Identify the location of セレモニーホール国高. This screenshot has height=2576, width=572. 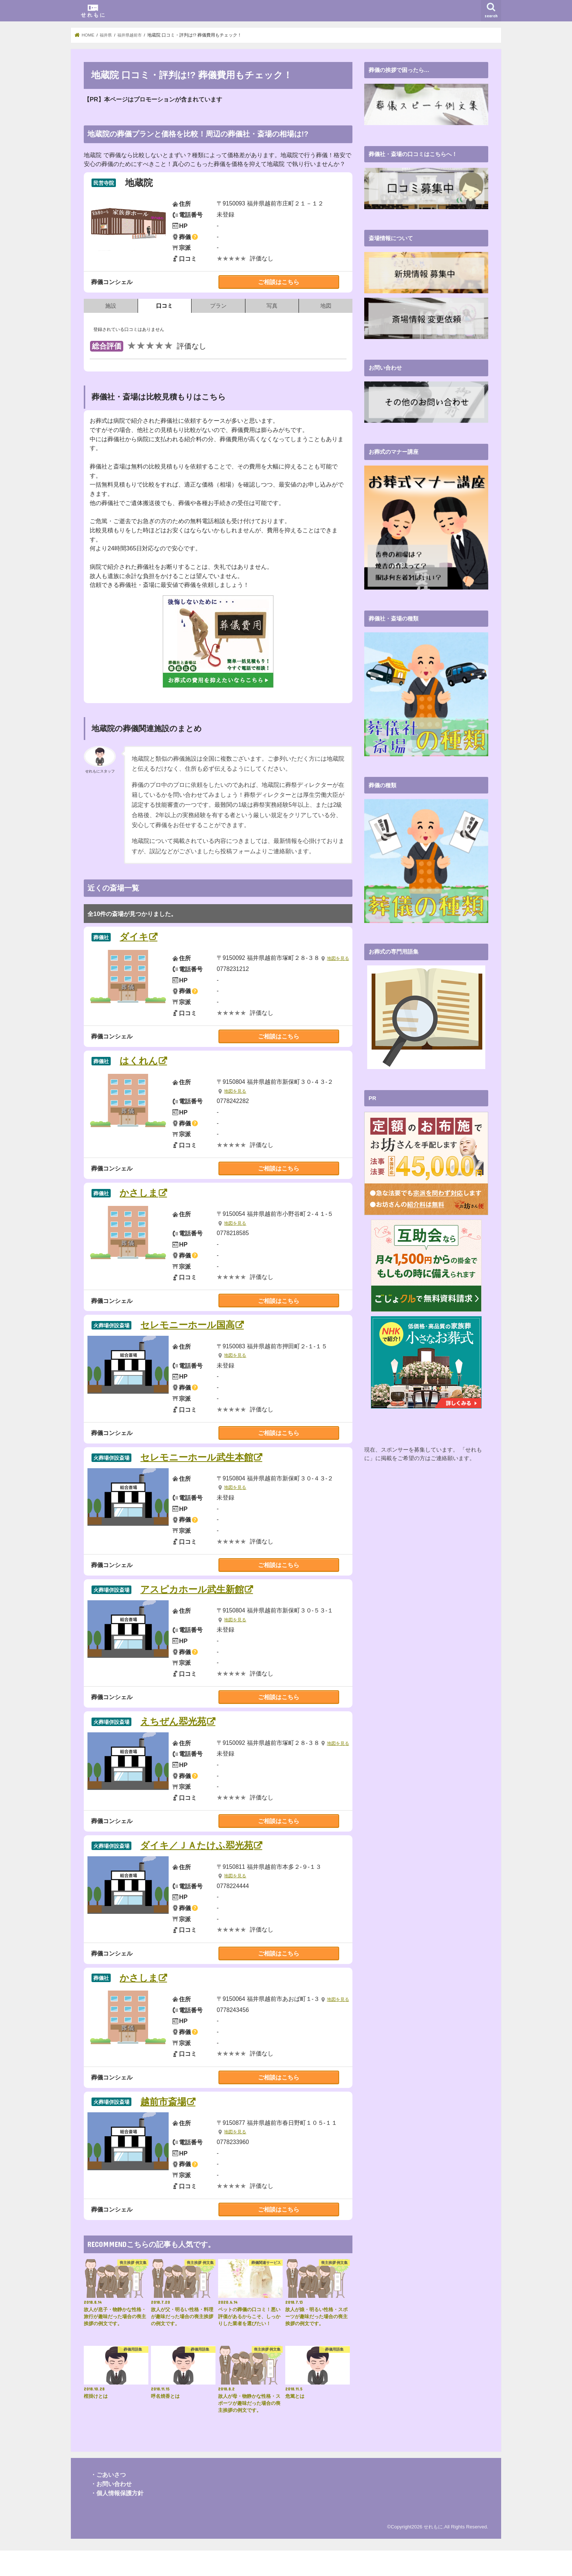
(188, 1334).